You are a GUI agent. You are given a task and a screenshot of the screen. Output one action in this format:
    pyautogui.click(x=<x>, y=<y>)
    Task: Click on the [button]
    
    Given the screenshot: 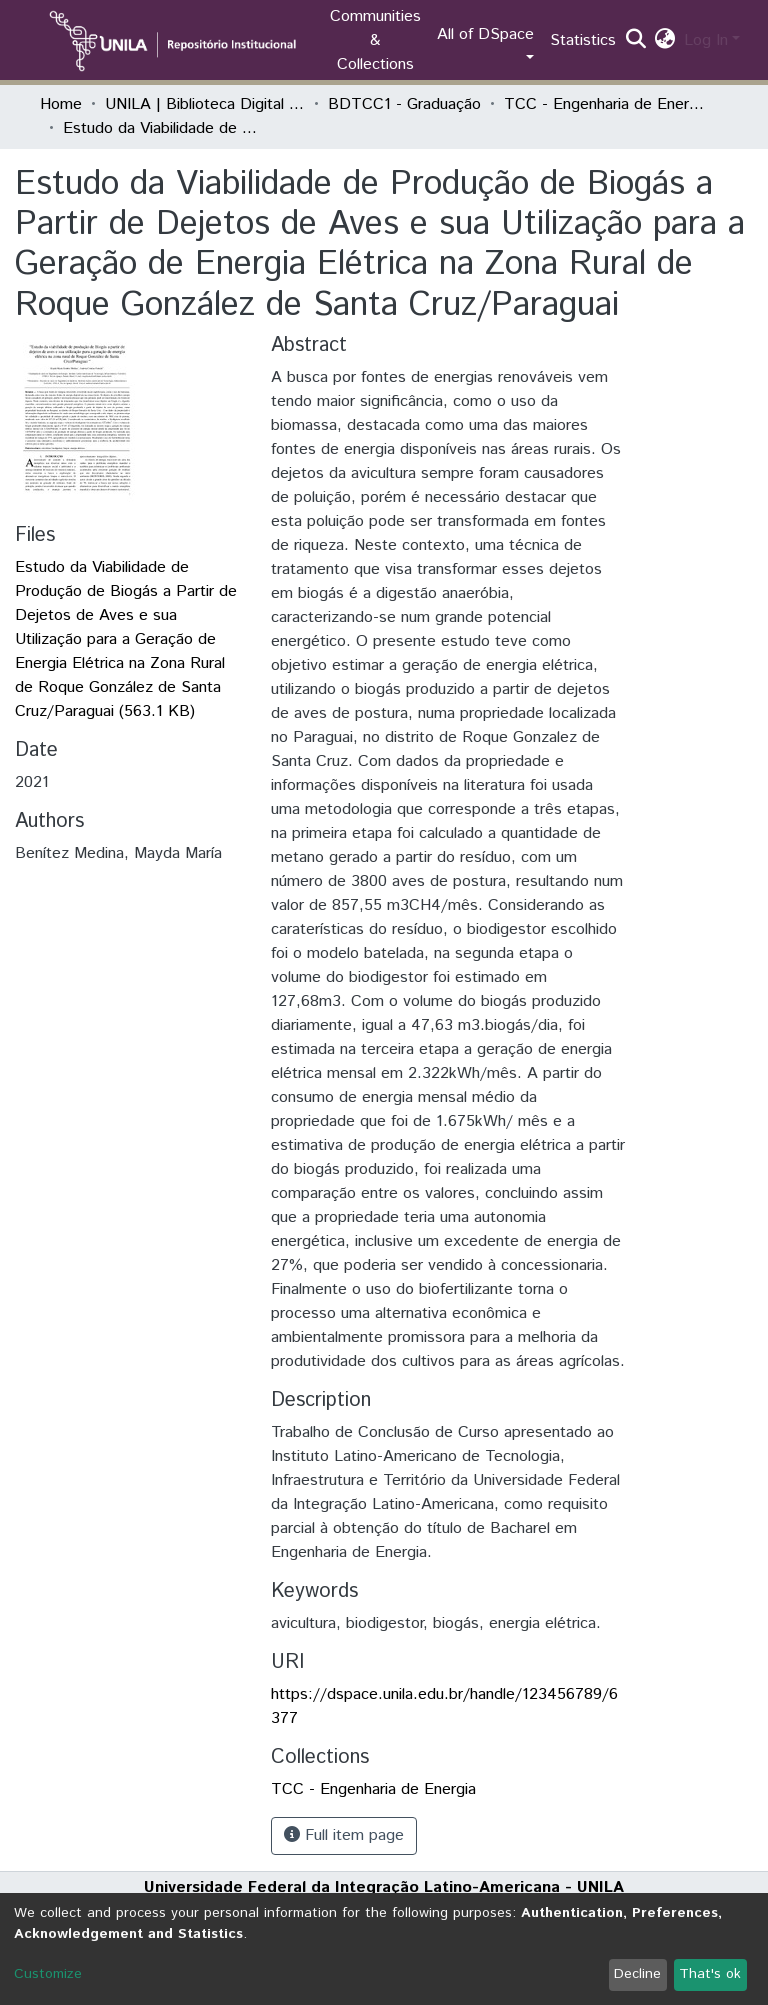 What is the action you would take?
    pyautogui.click(x=665, y=41)
    